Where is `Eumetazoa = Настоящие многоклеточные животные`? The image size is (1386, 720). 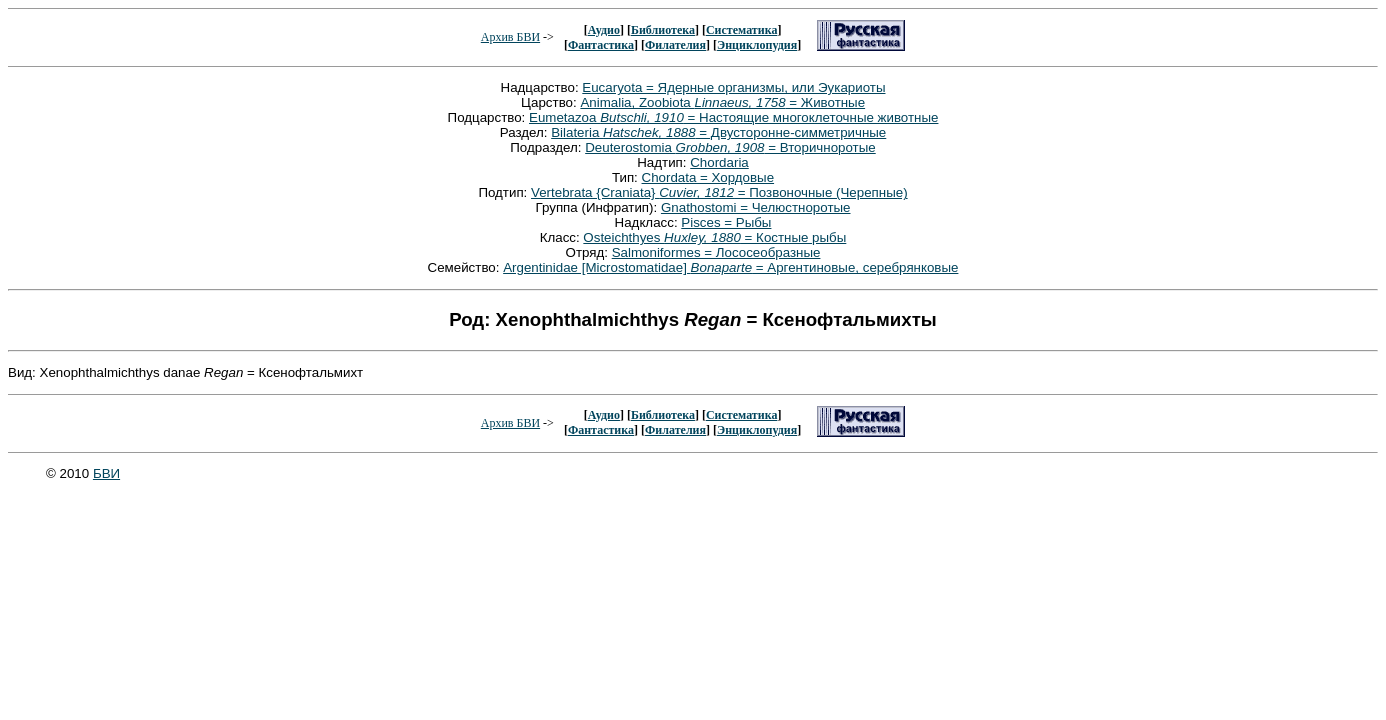 Eumetazoa = Настоящие многоклеточные животные is located at coordinates (733, 117).